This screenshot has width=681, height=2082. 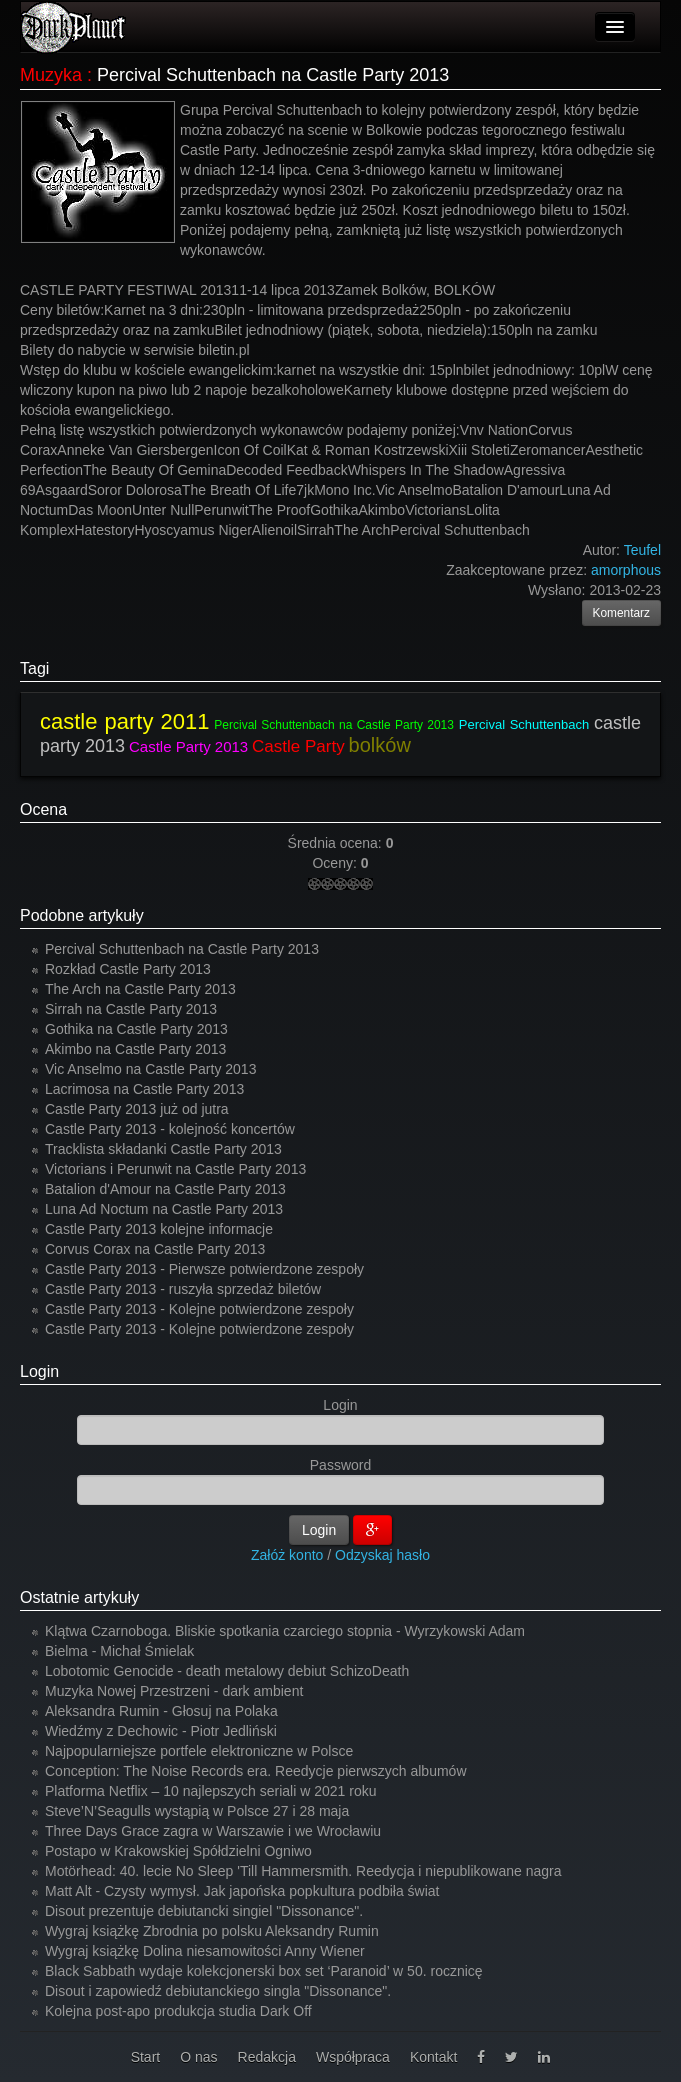 I want to click on Redakcja, so click(x=267, y=2057).